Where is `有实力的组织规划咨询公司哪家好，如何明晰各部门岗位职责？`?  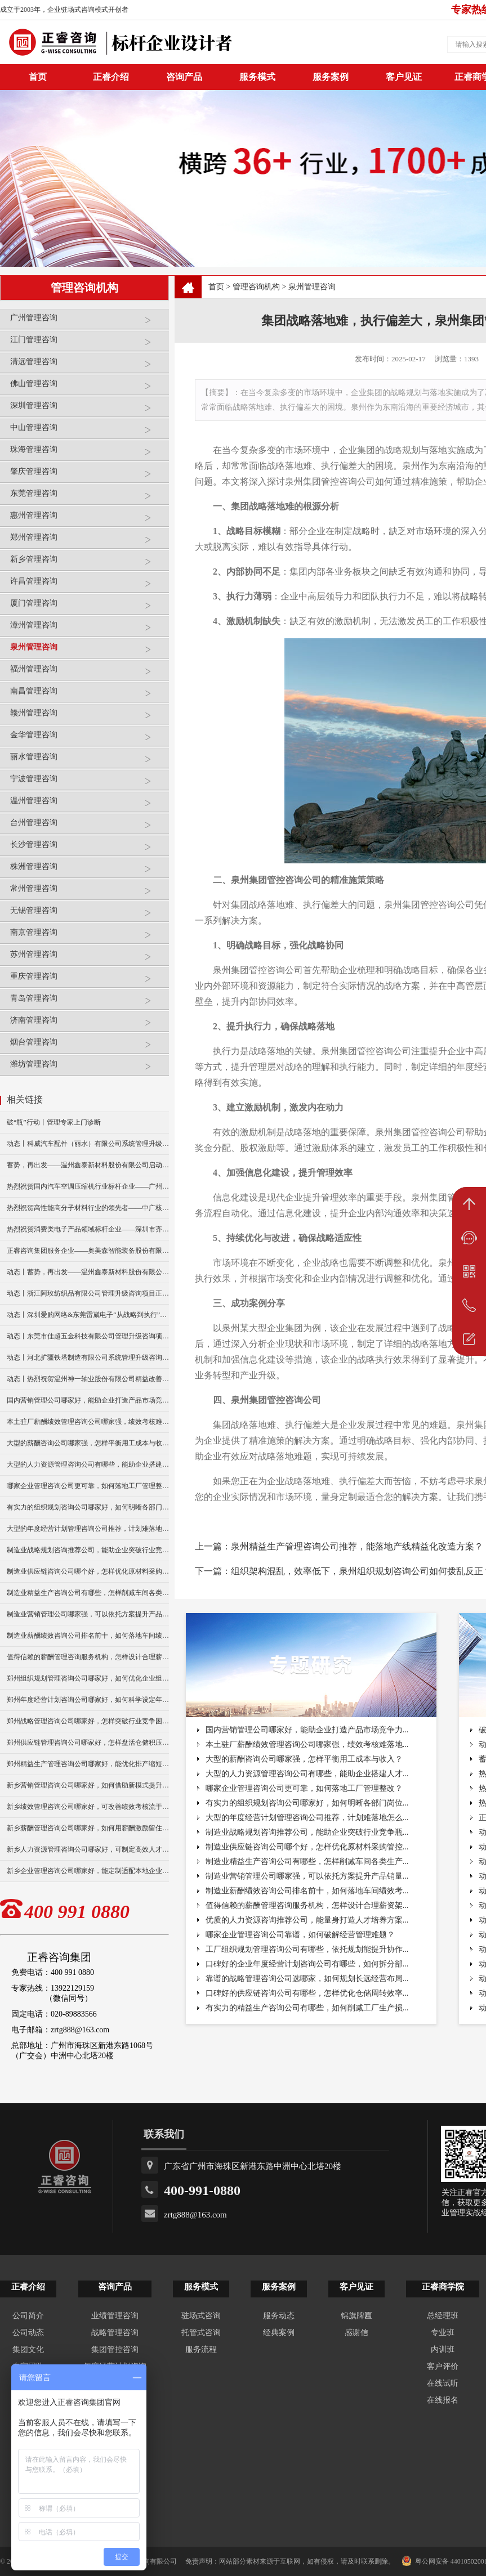 有实力的组织规划咨询公司哪家好，如何明晰各部门岗位职责？ is located at coordinates (88, 1507).